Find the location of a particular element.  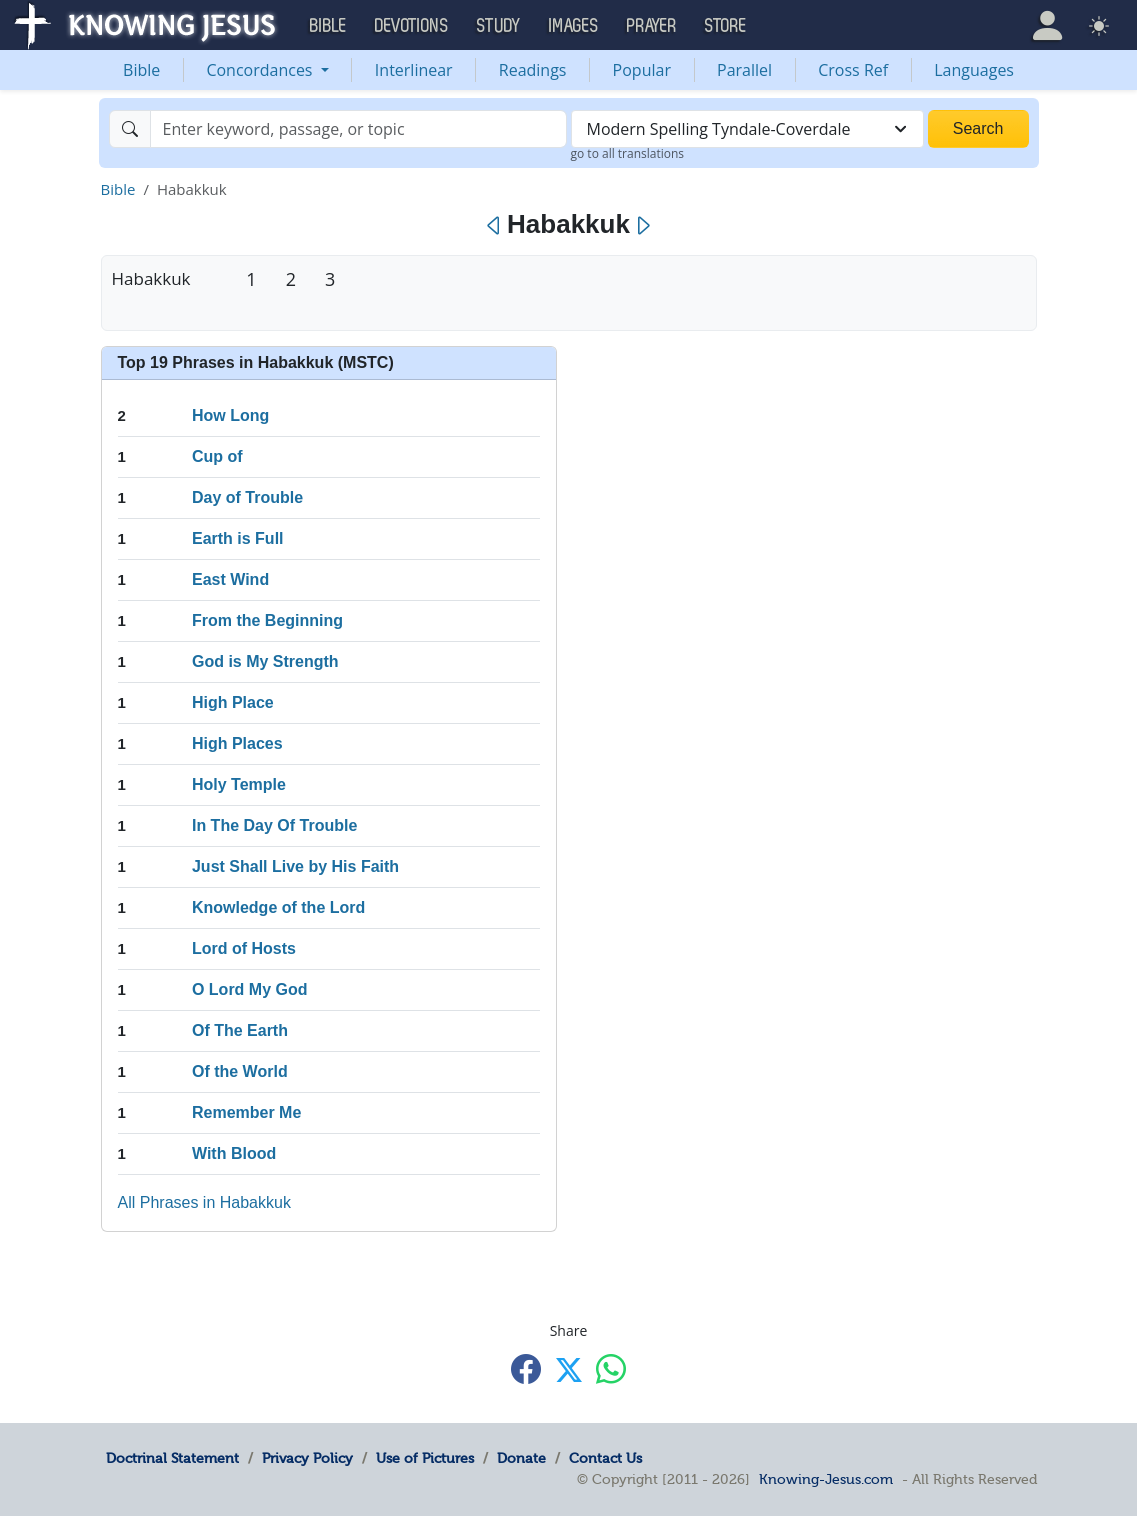

All Phrases in Habakkuk is located at coordinates (204, 1202).